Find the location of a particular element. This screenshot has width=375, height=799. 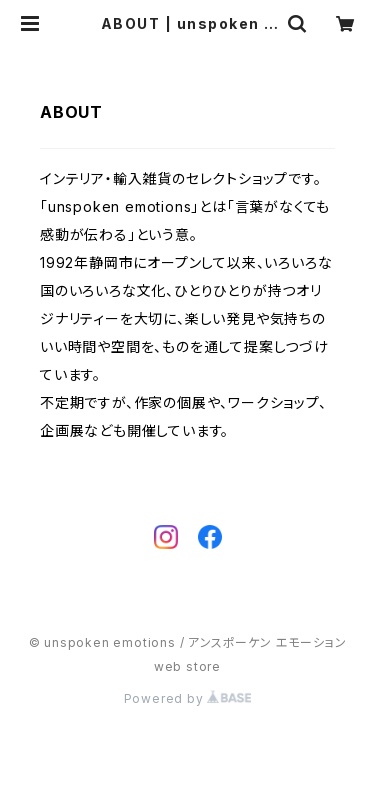

Powered by is located at coordinates (188, 698).